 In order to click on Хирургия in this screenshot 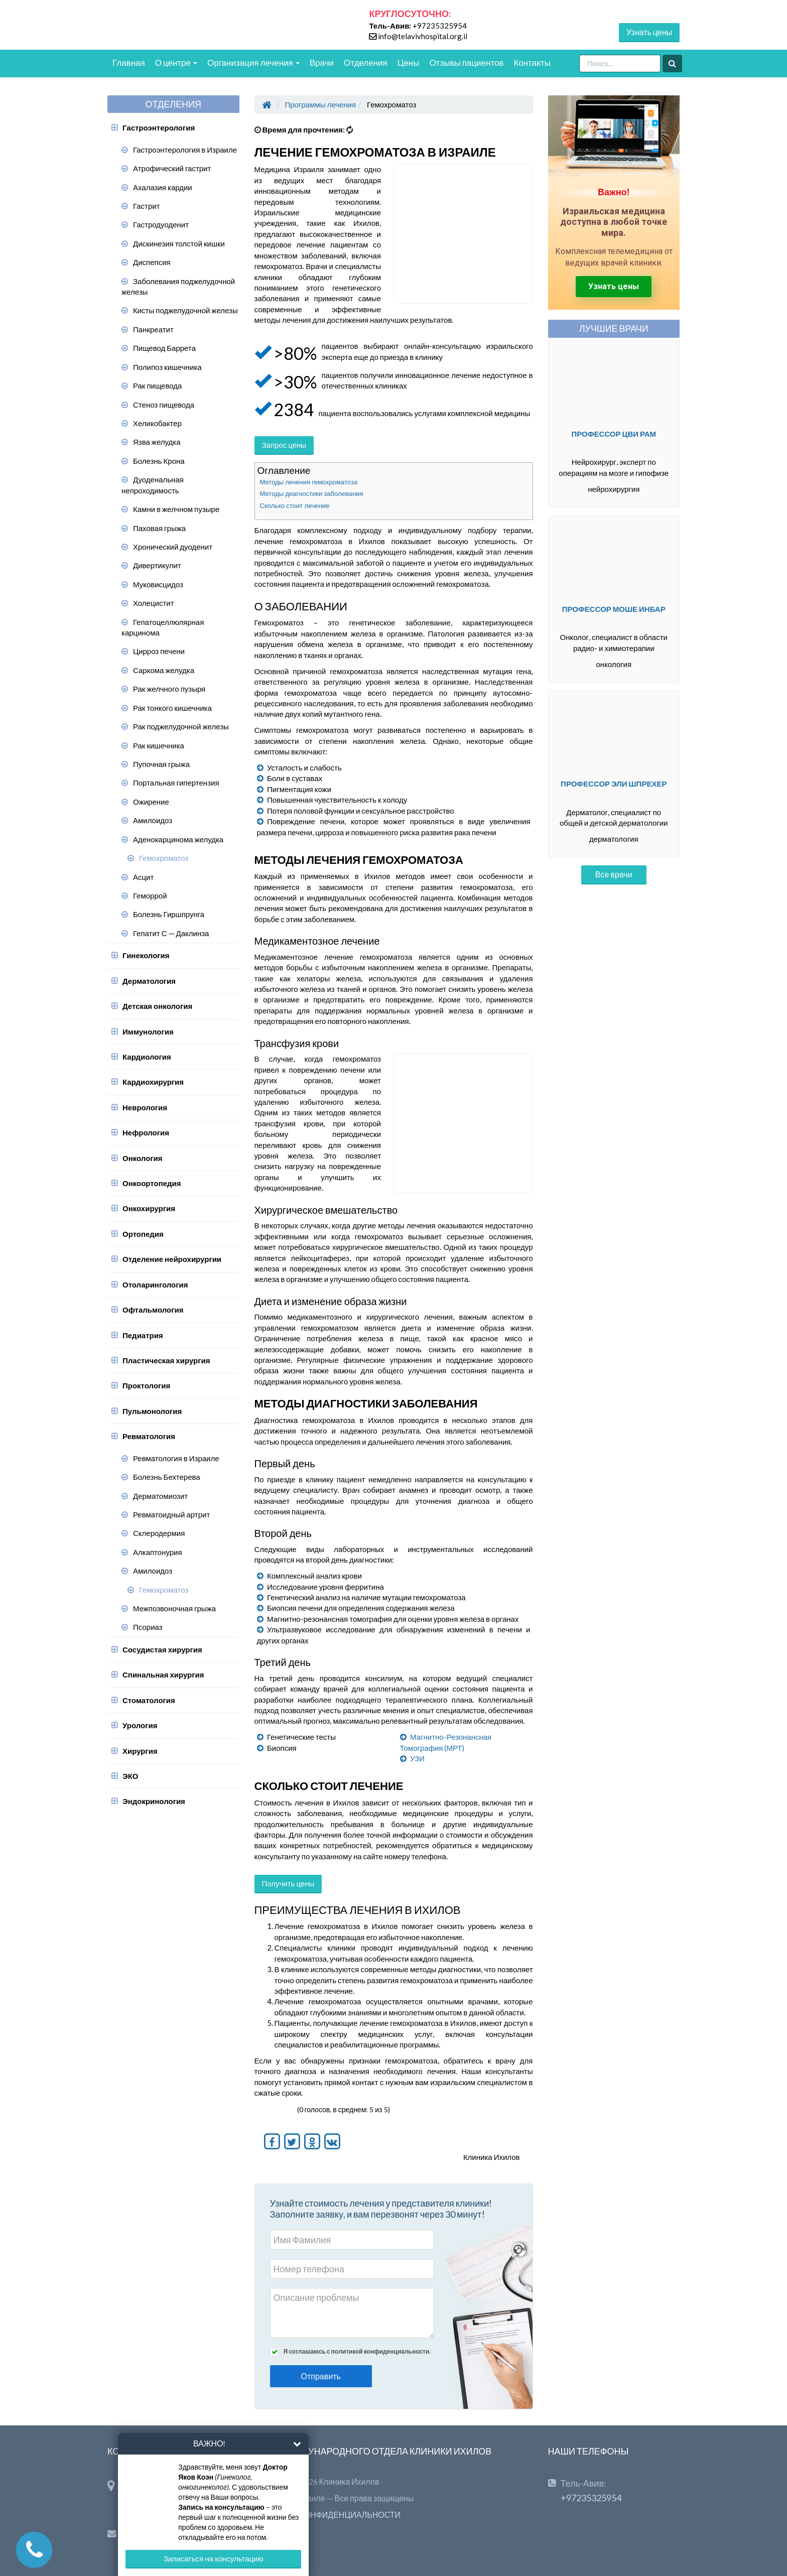, I will do `click(140, 1750)`.